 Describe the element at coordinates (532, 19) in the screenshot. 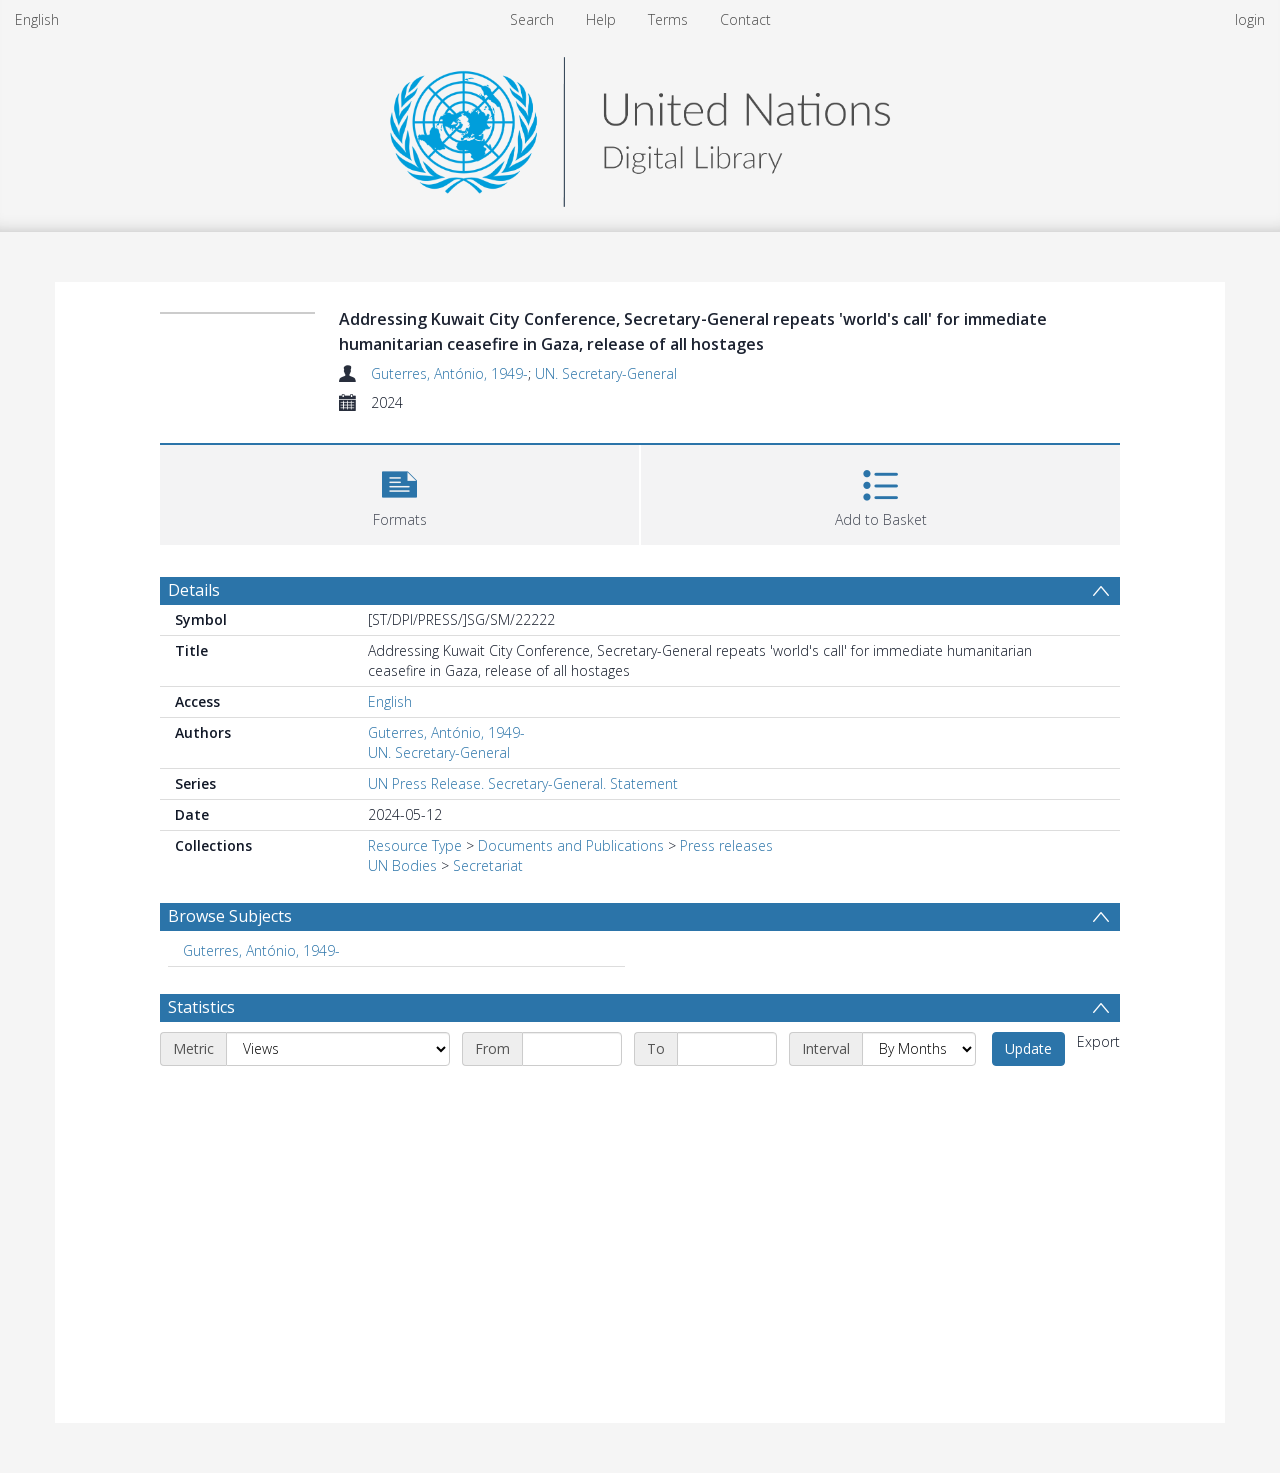

I see `Search [menuitem]` at that location.